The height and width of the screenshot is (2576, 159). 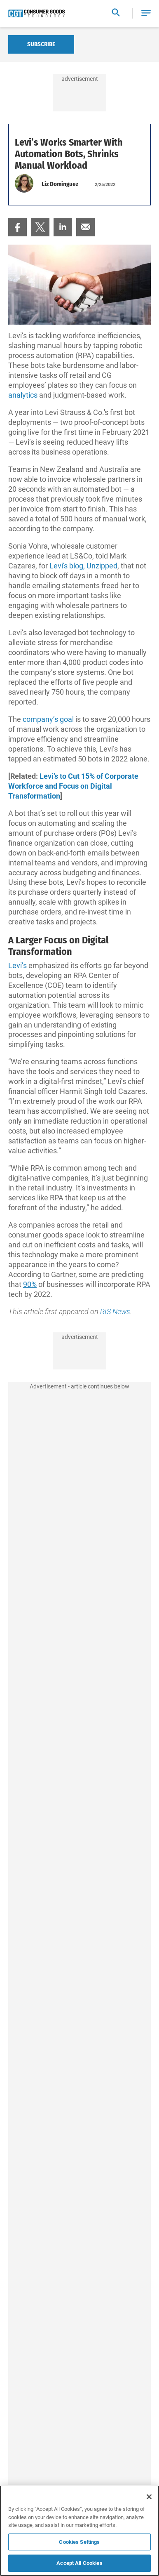 I want to click on Levi’s to Cut 15% of Corporate Workforce and Focus on Digital Transformation, so click(x=73, y=786).